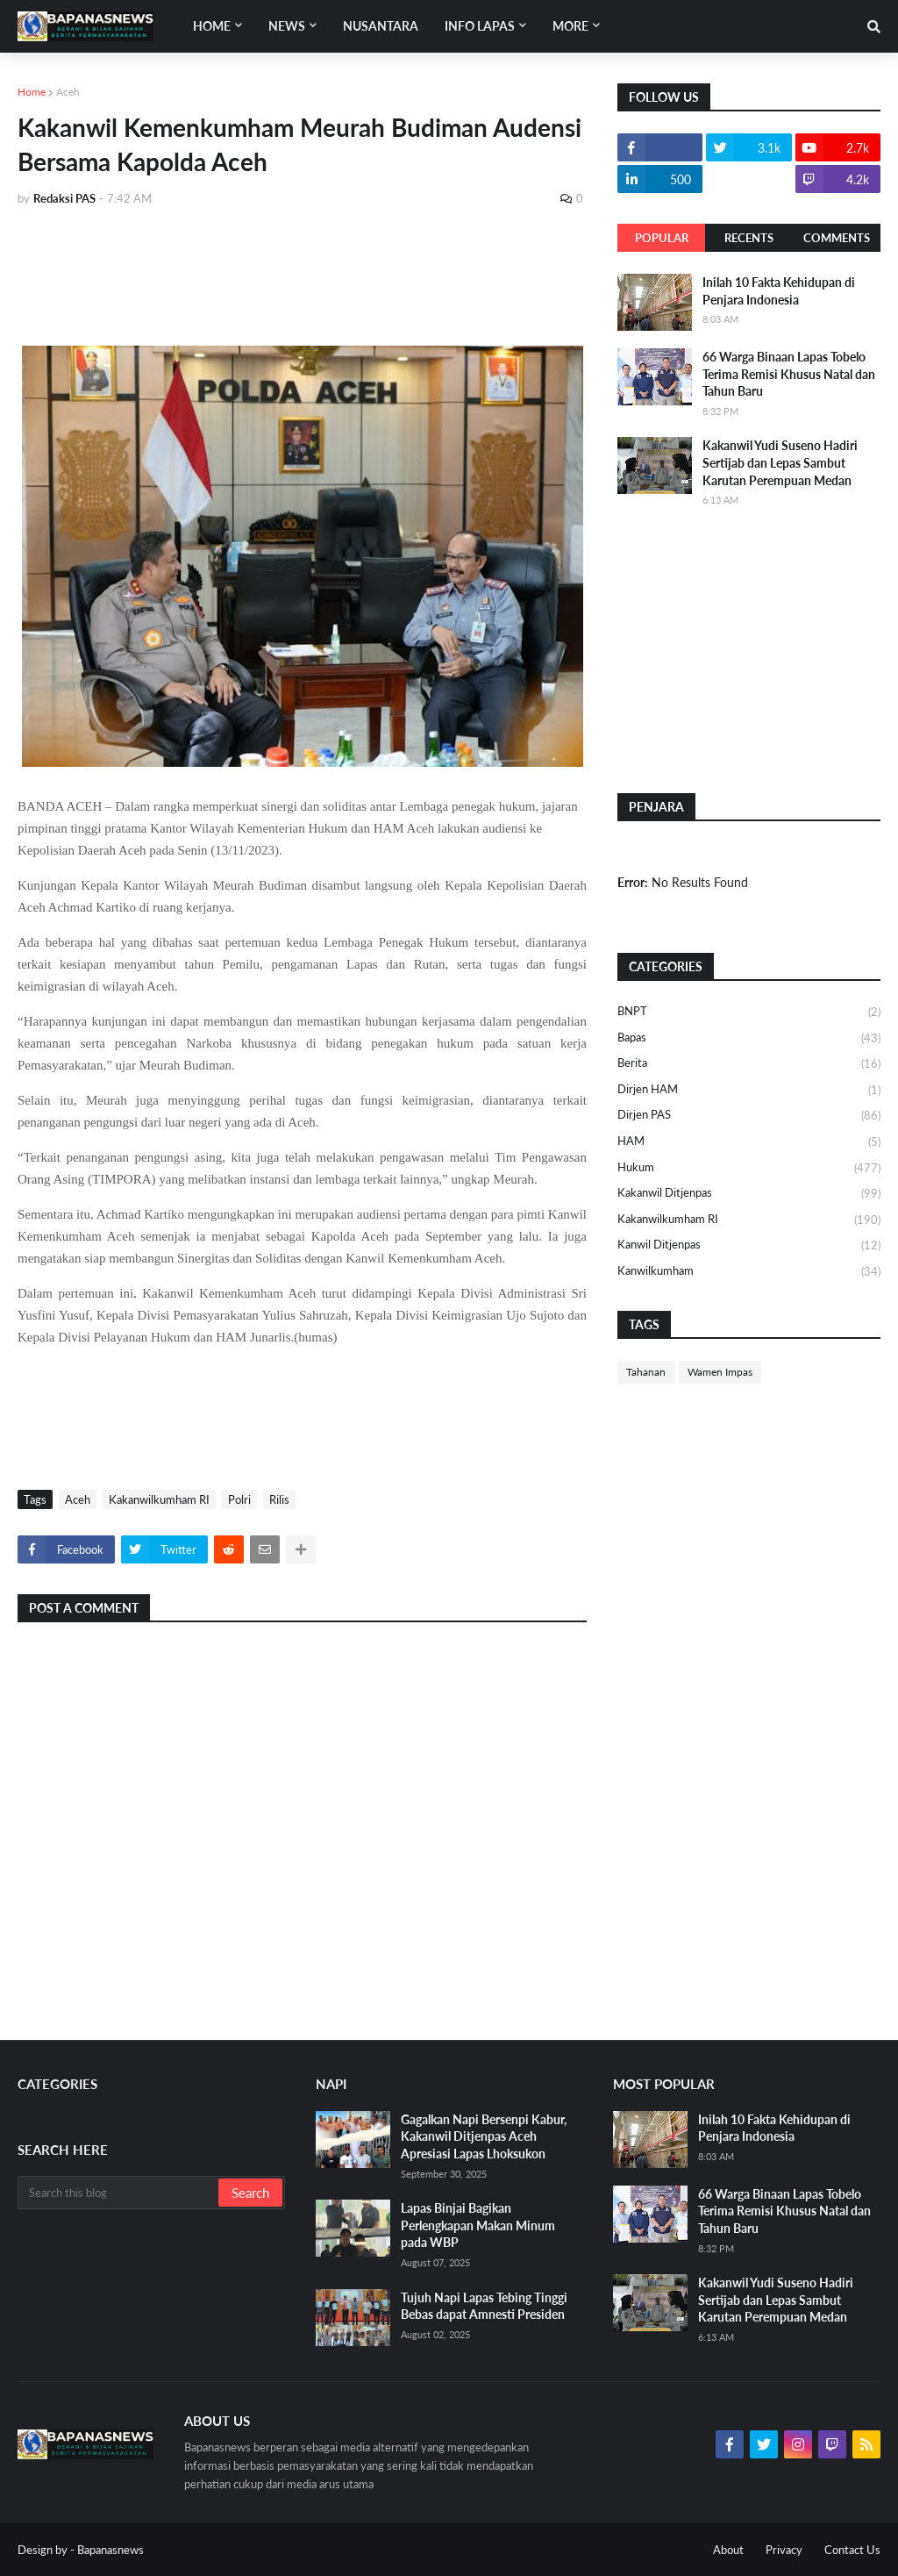 The image size is (898, 2576). What do you see at coordinates (286, 25) in the screenshot?
I see `News [menuitem]` at bounding box center [286, 25].